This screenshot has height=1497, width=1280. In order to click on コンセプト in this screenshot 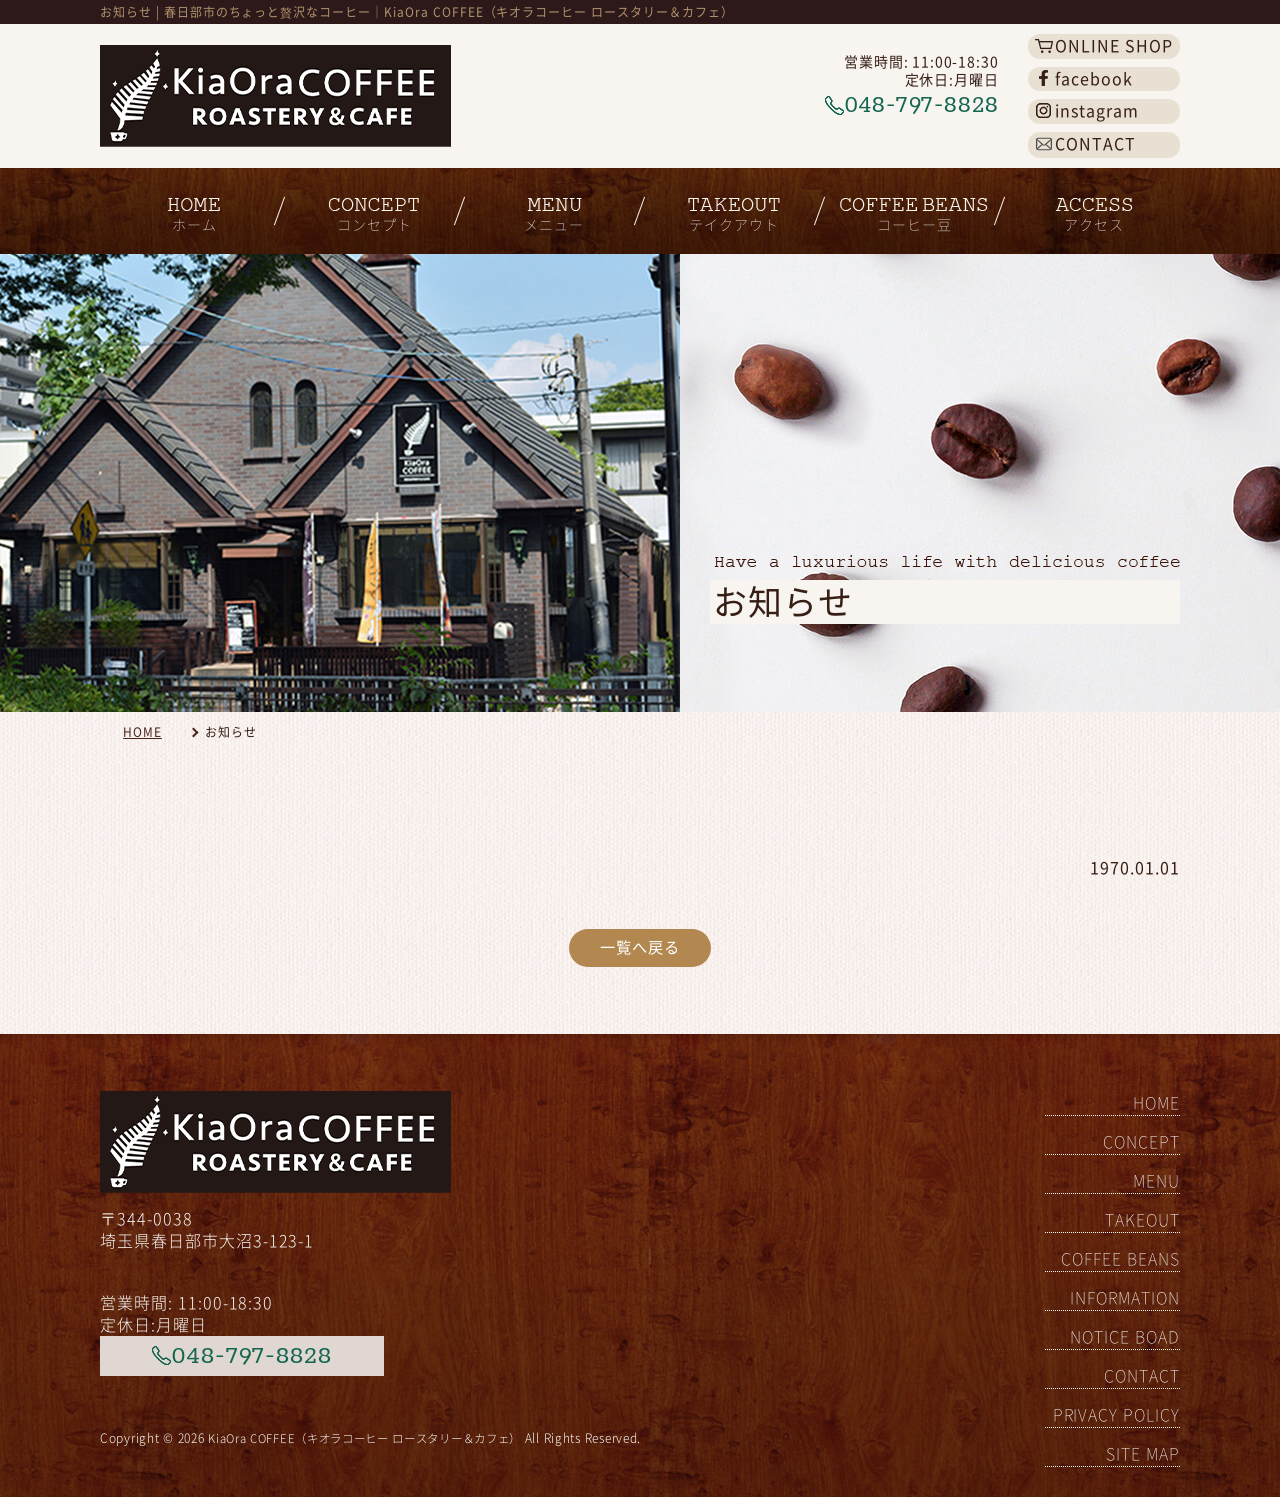, I will do `click(370, 204)`.